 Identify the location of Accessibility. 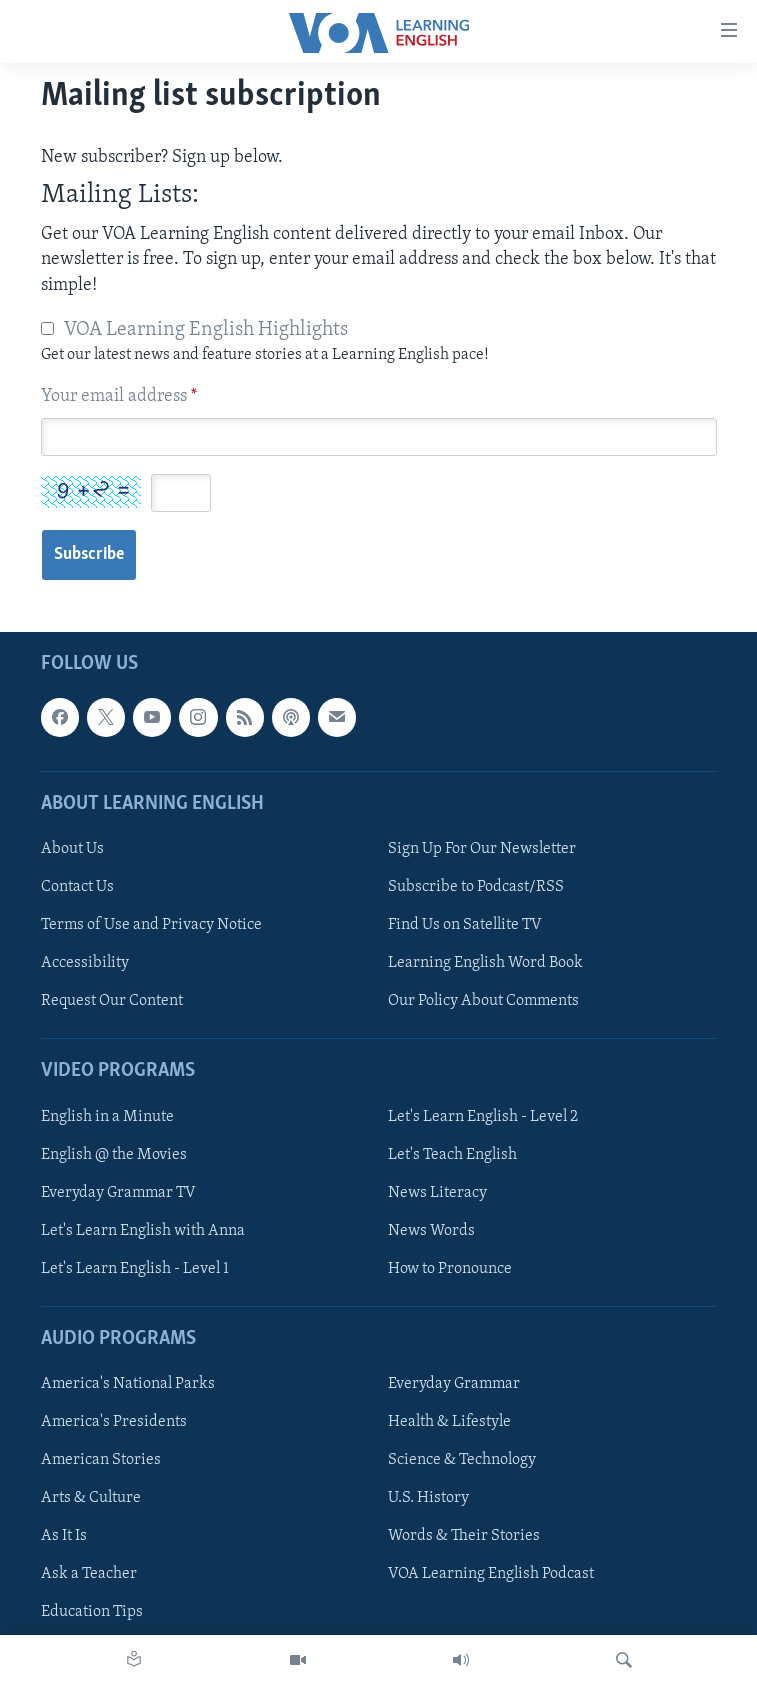
(85, 963).